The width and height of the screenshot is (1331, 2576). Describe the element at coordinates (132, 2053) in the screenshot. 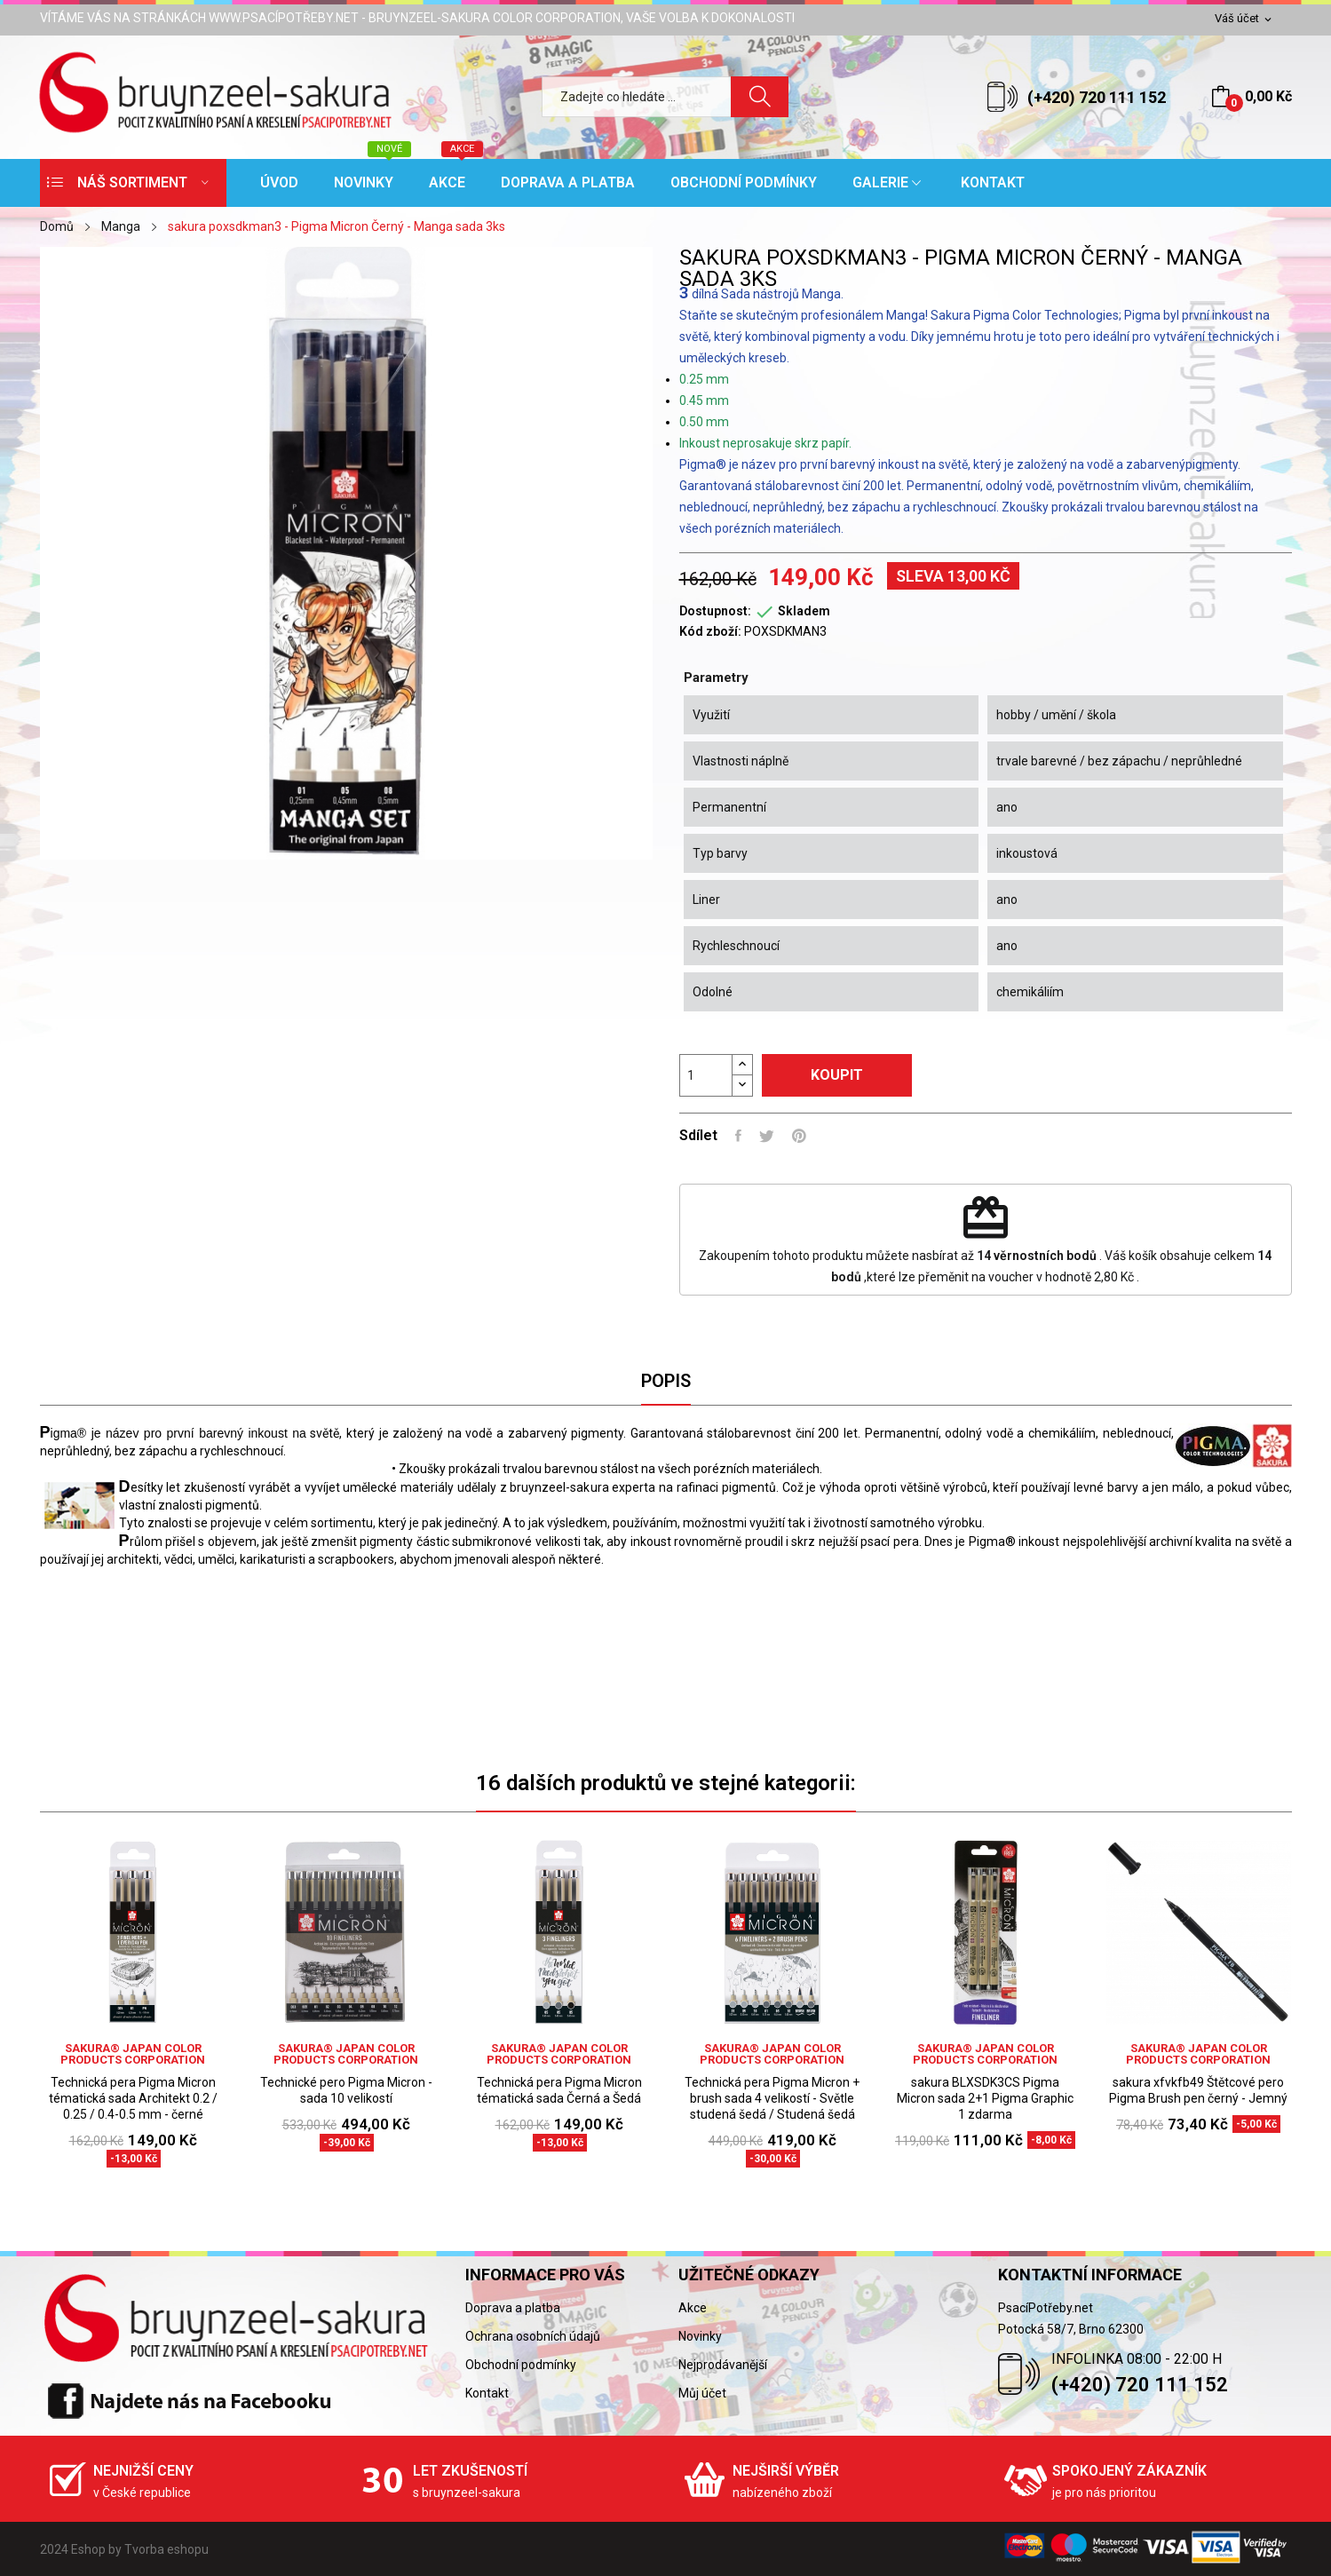

I see `sakura® Japan Color Products Corporation` at that location.